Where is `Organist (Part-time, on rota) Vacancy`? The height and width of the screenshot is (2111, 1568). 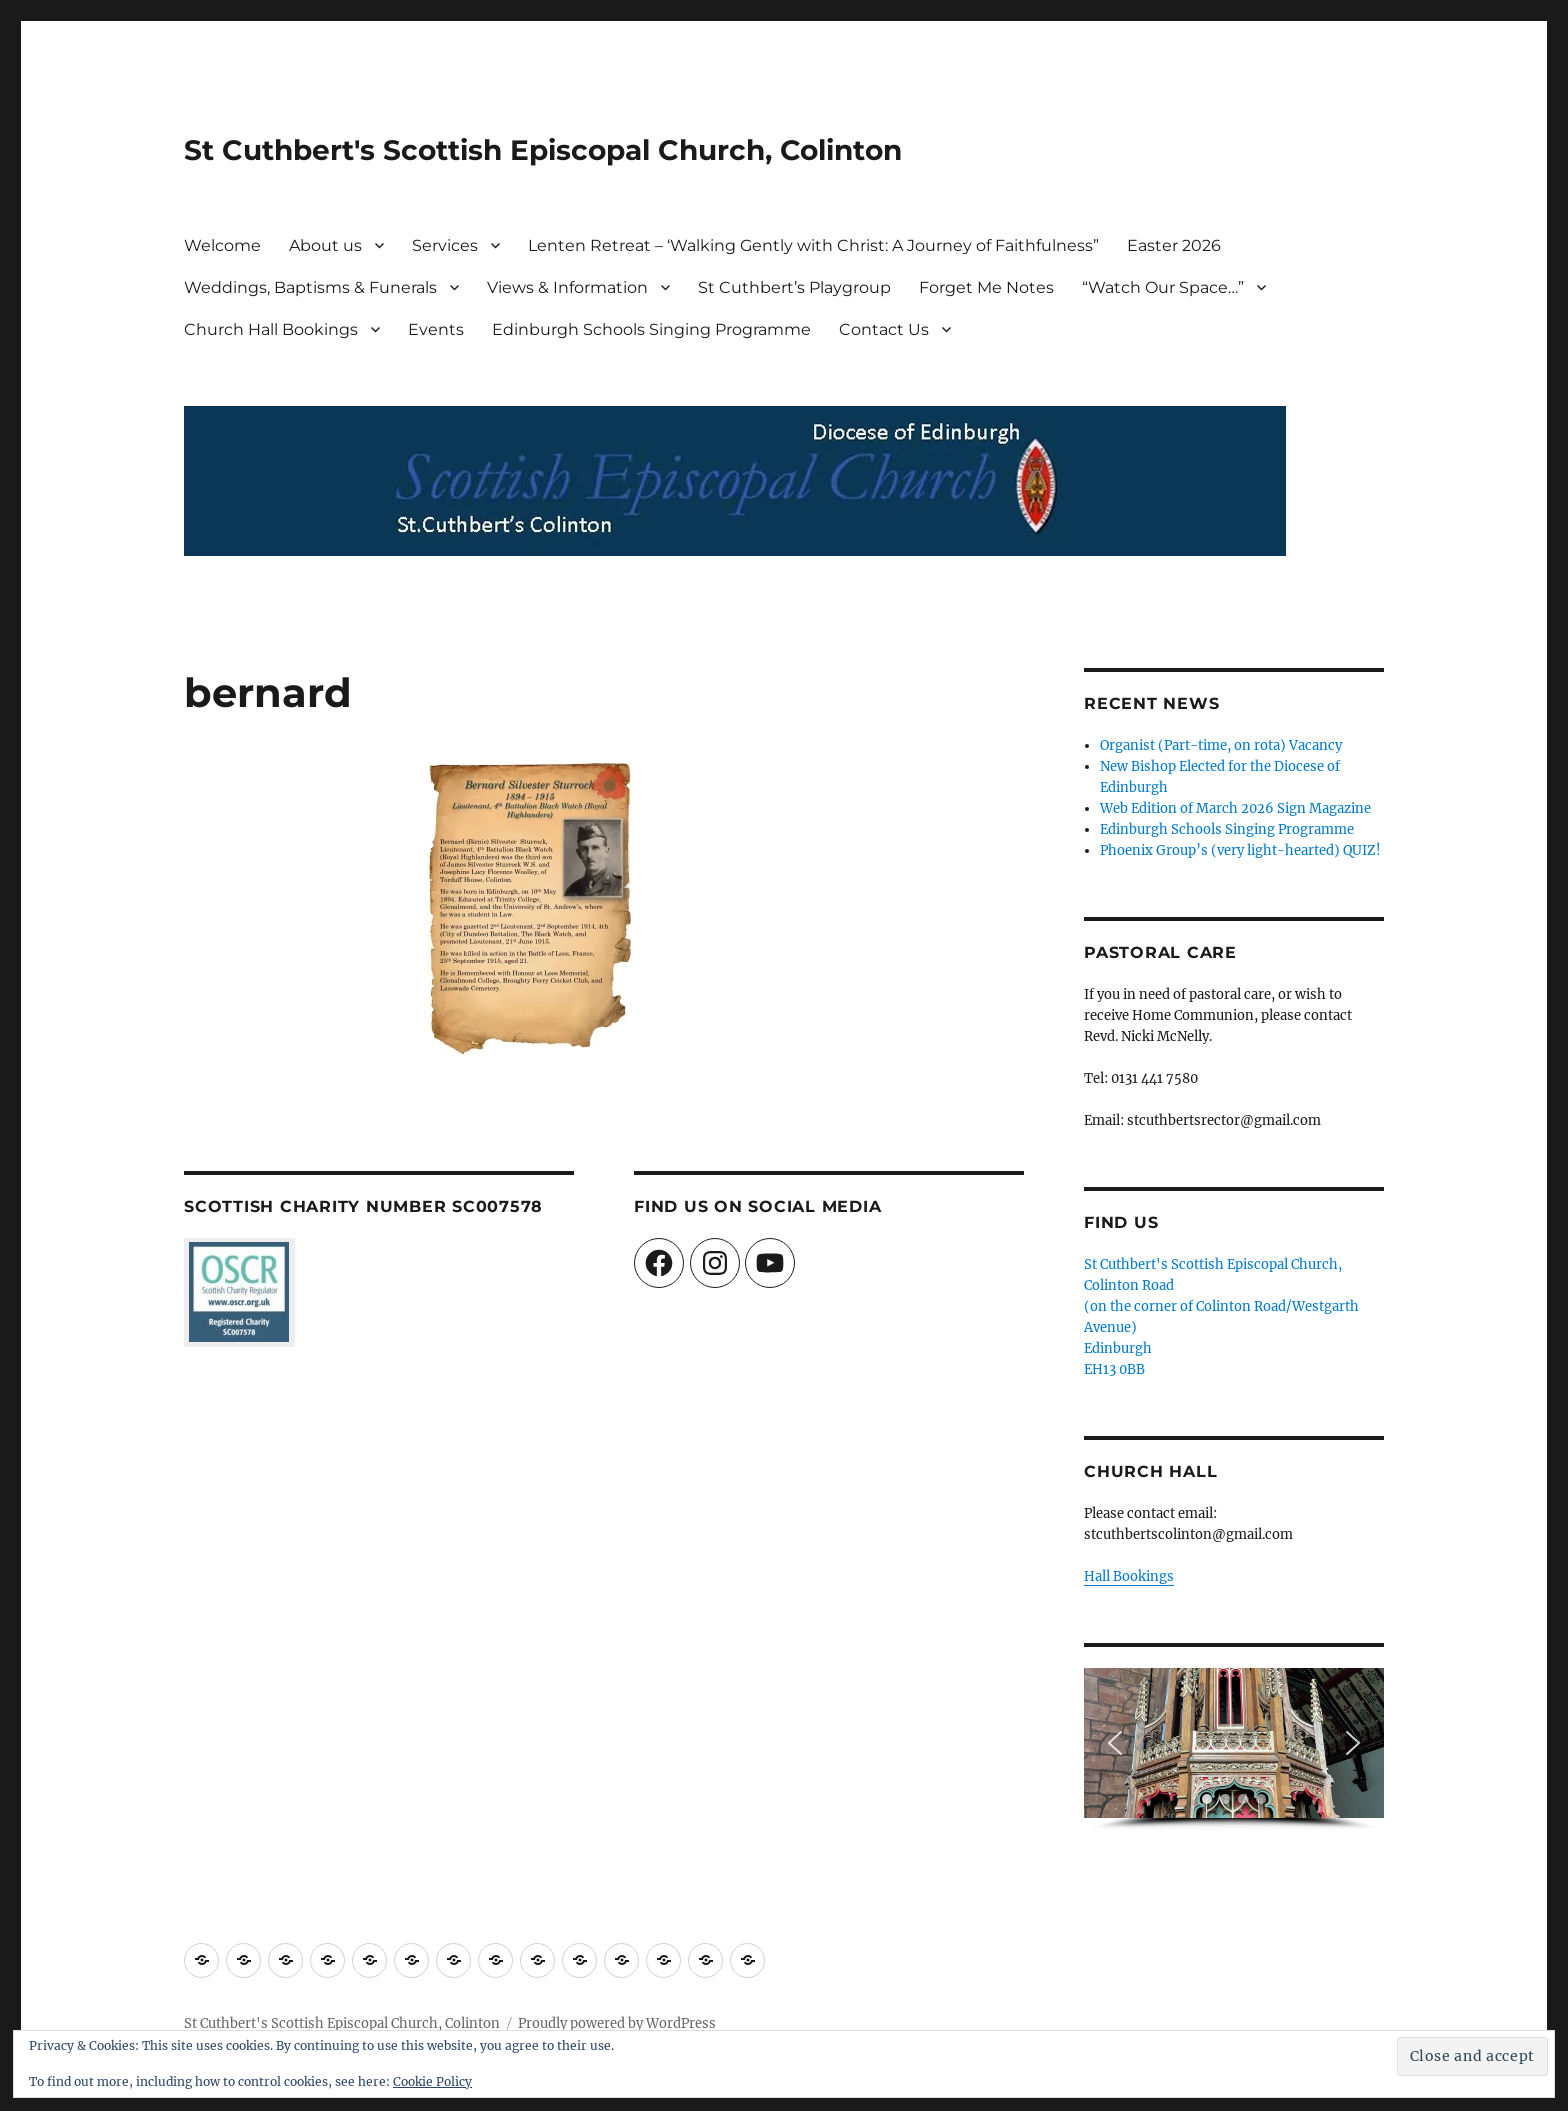 Organist (Part-time, on rota) Vacancy is located at coordinates (1221, 745).